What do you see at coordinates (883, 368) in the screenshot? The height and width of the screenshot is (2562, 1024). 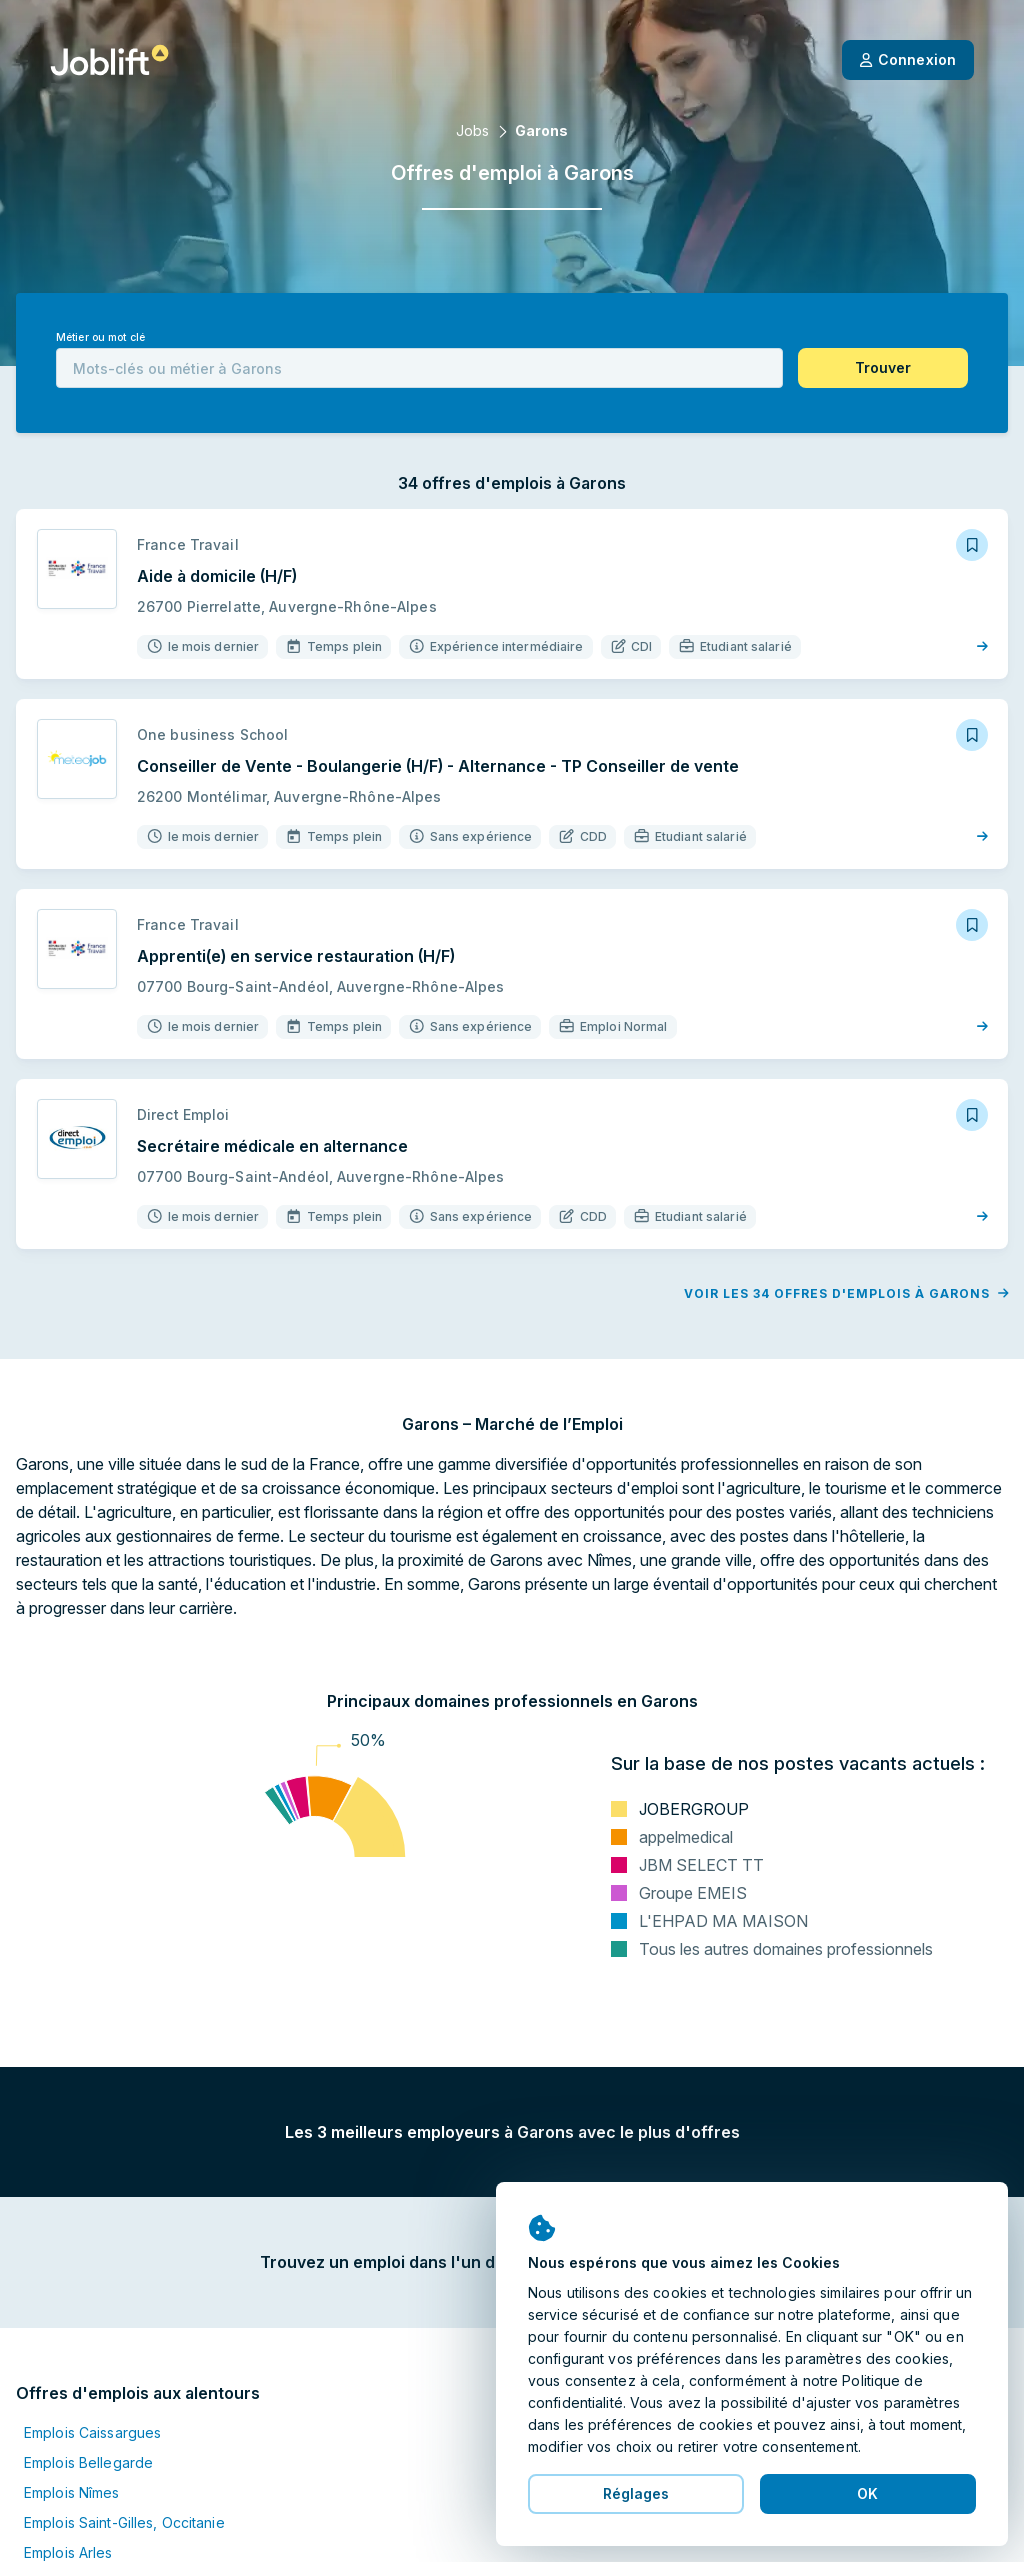 I see `[button]` at bounding box center [883, 368].